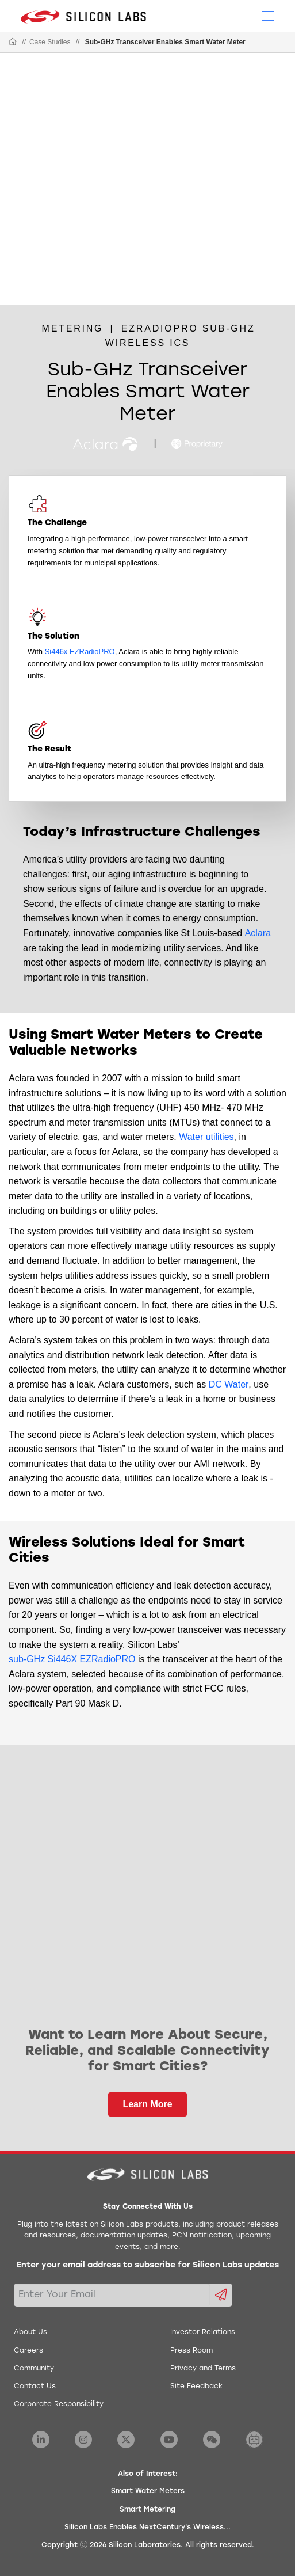  Describe the element at coordinates (40, 2439) in the screenshot. I see `[Silicon Labs LinkedIn]` at that location.